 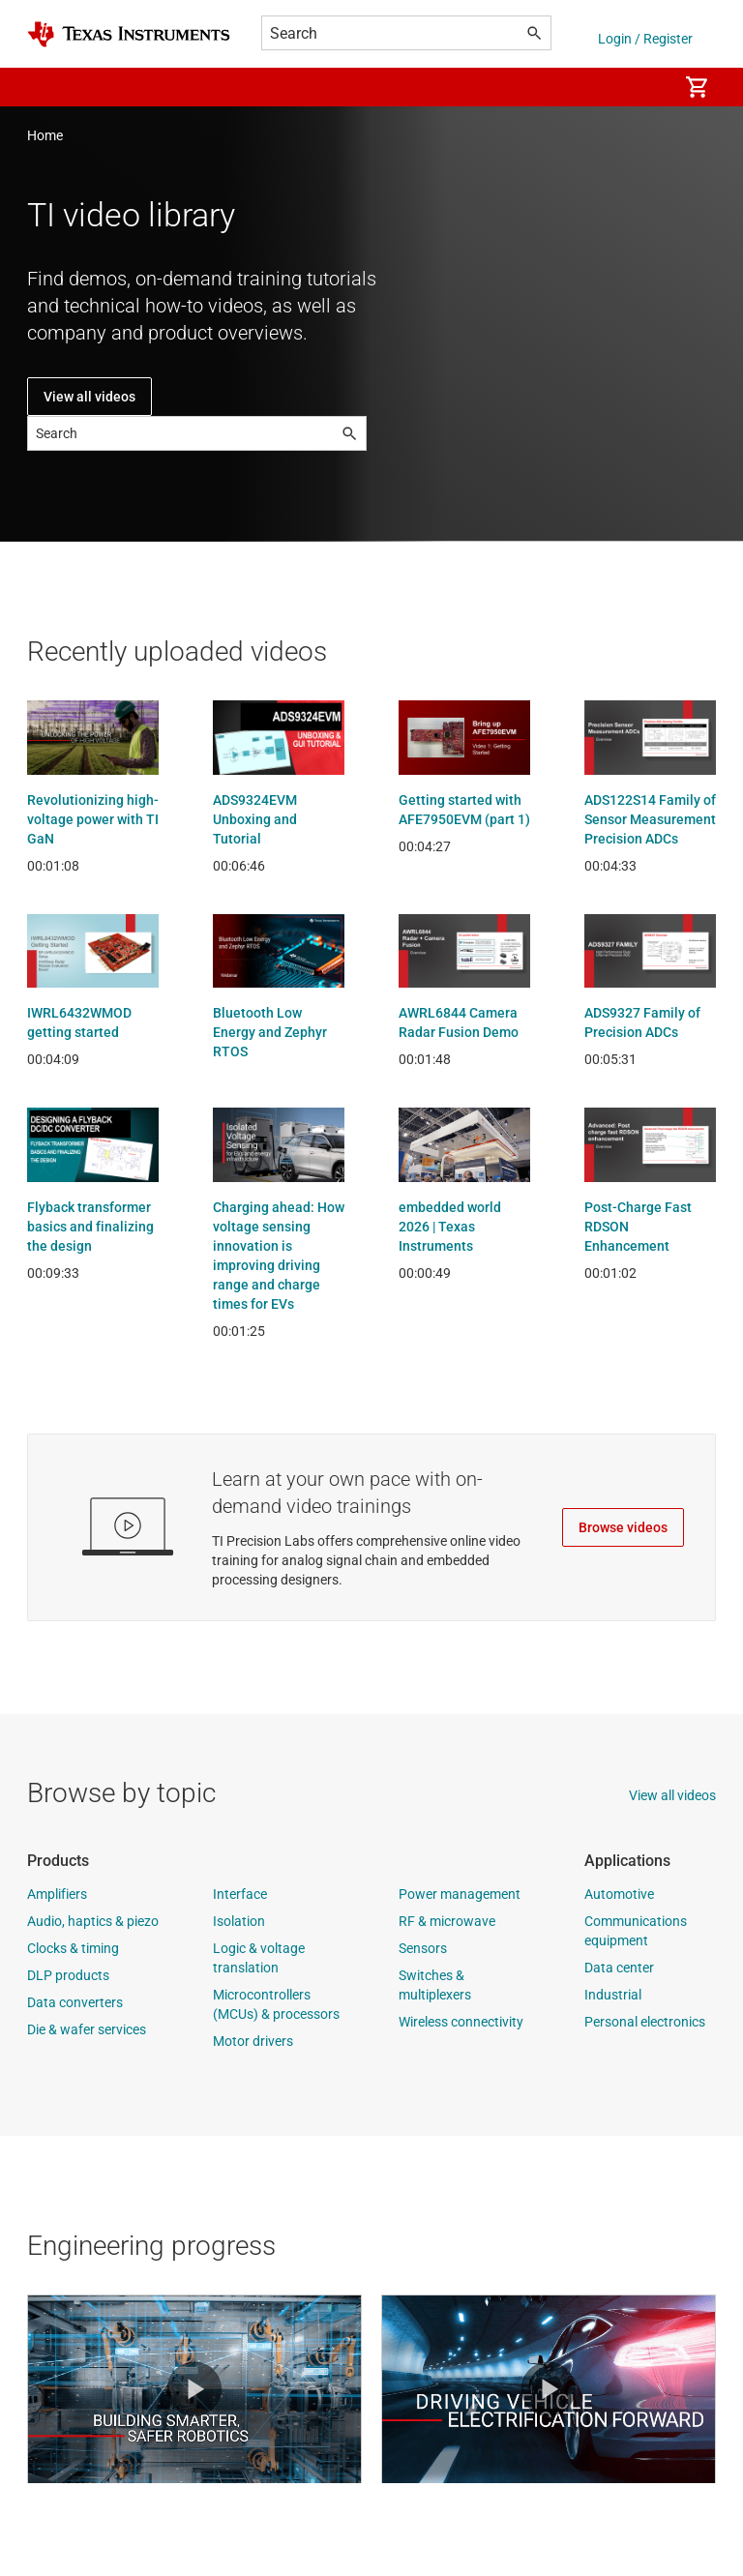 What do you see at coordinates (128, 34) in the screenshot?
I see `[Home]` at bounding box center [128, 34].